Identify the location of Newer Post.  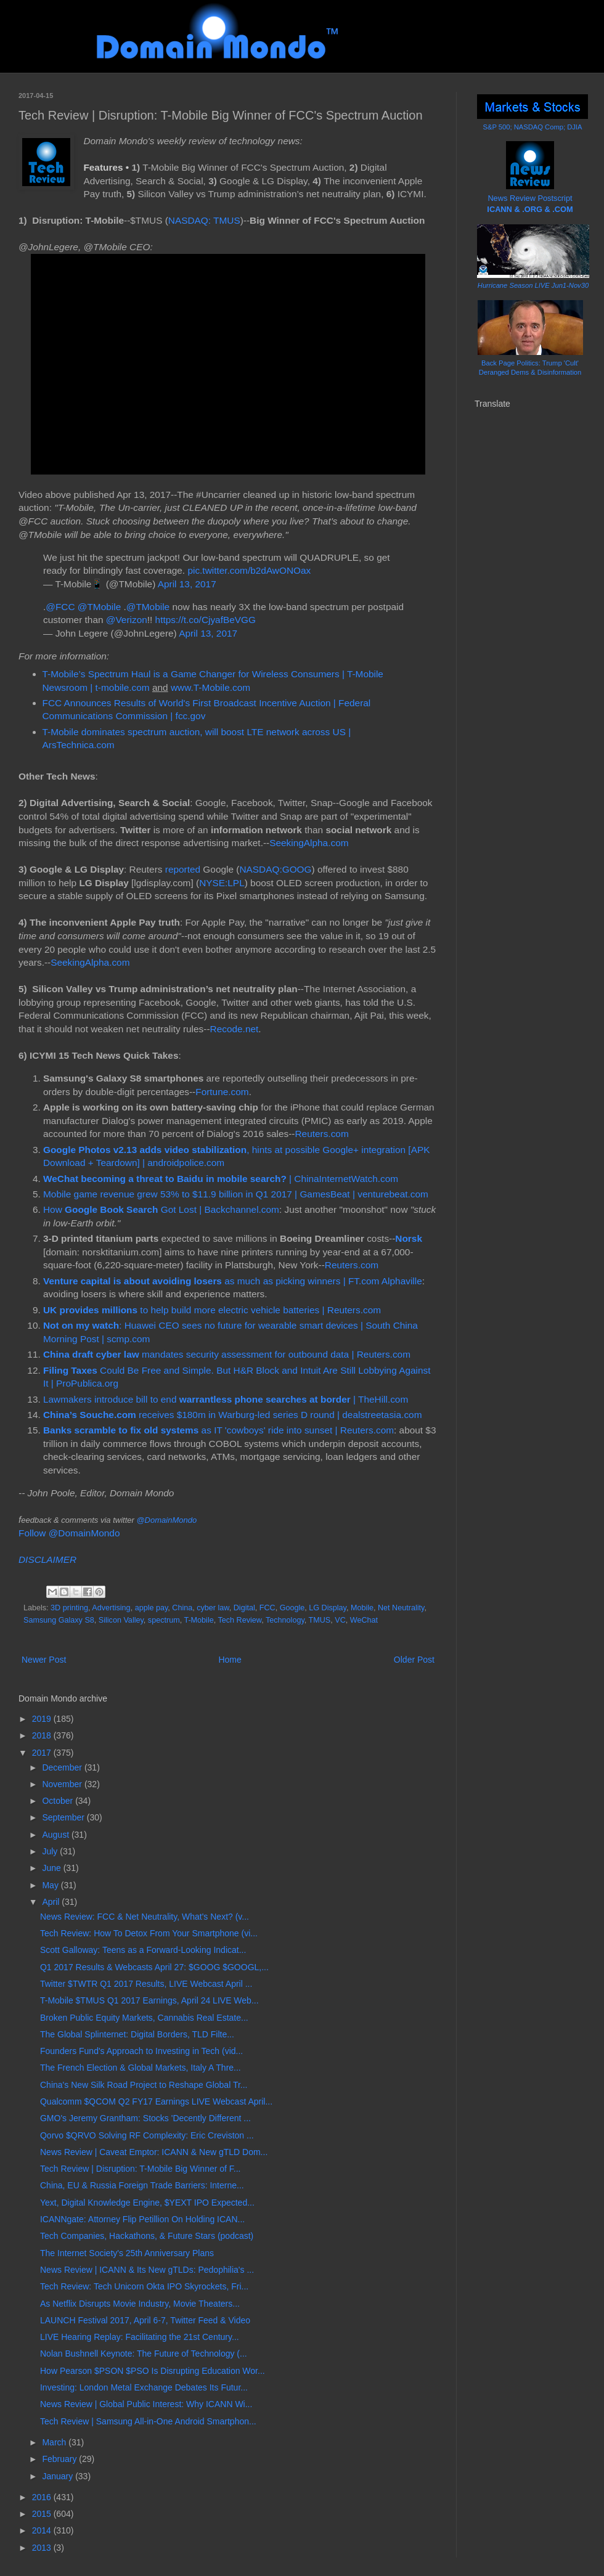
(44, 1660).